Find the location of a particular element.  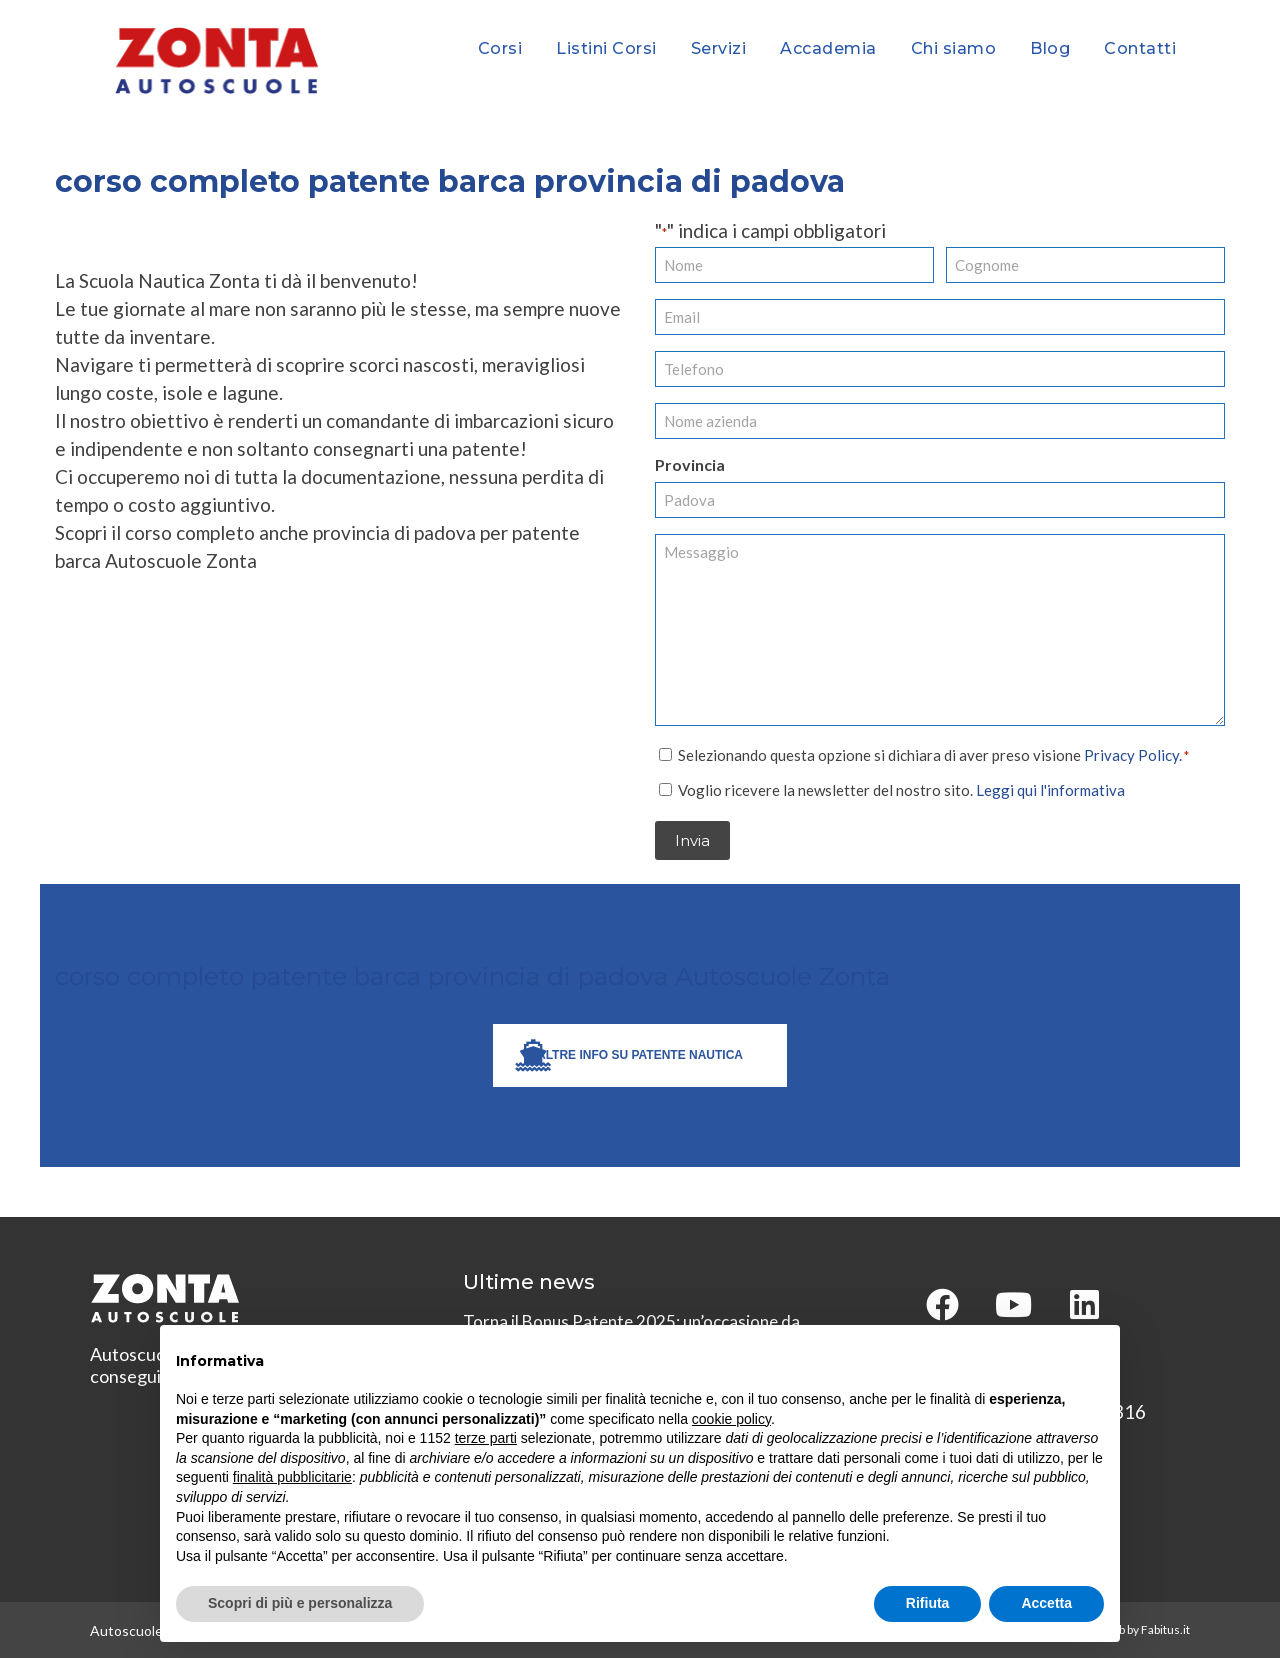

Corsi is located at coordinates (500, 48).